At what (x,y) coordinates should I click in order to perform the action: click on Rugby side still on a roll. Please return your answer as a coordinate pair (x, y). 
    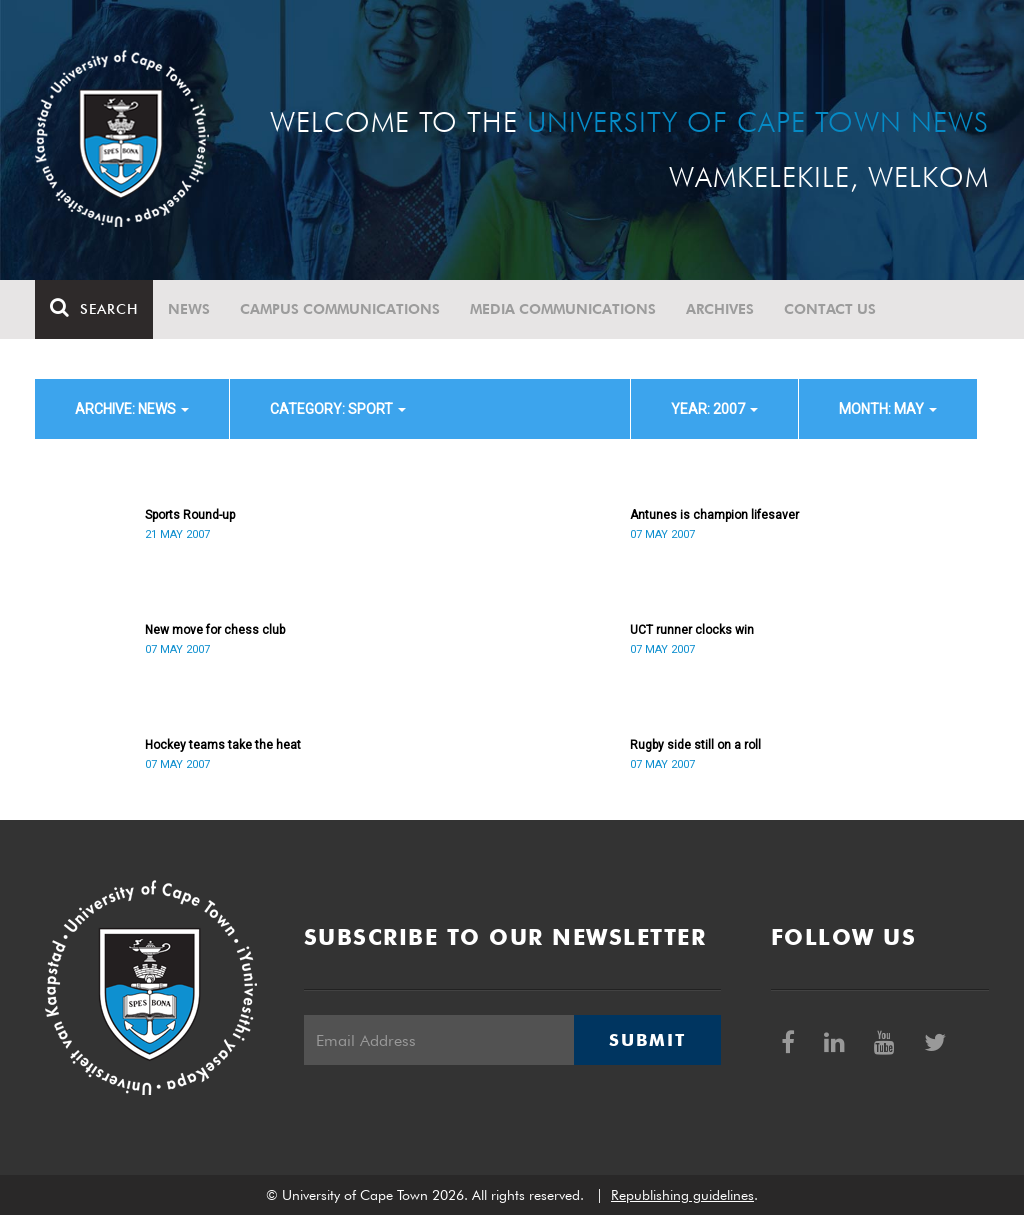
    Looking at the image, I should click on (695, 745).